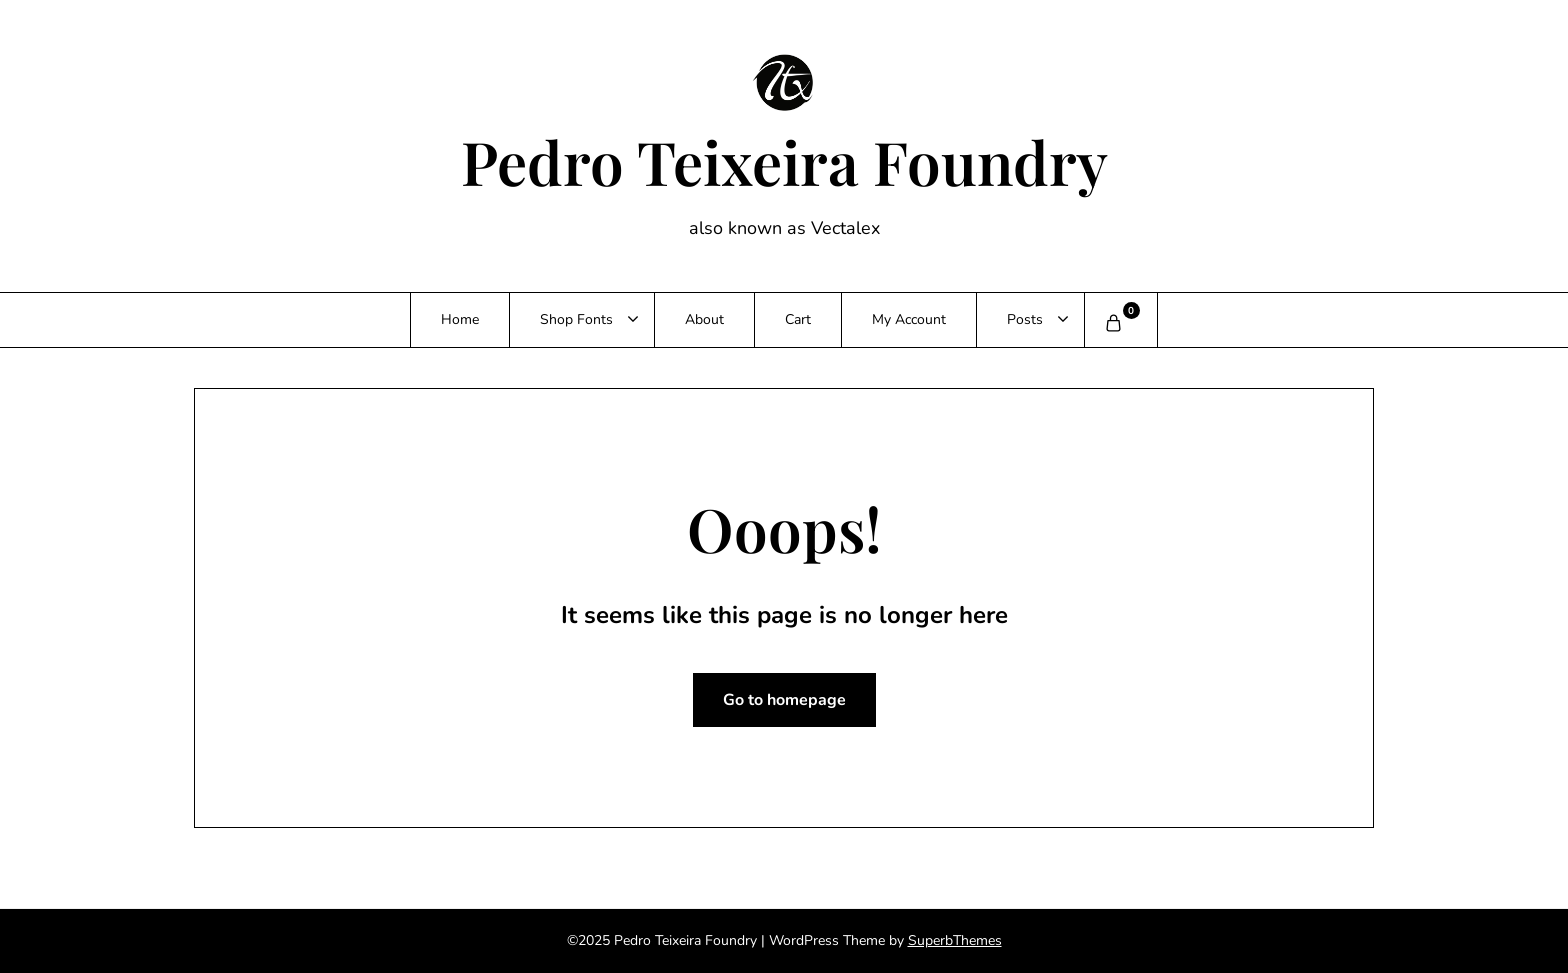 The height and width of the screenshot is (973, 1568). What do you see at coordinates (798, 319) in the screenshot?
I see `Cart` at bounding box center [798, 319].